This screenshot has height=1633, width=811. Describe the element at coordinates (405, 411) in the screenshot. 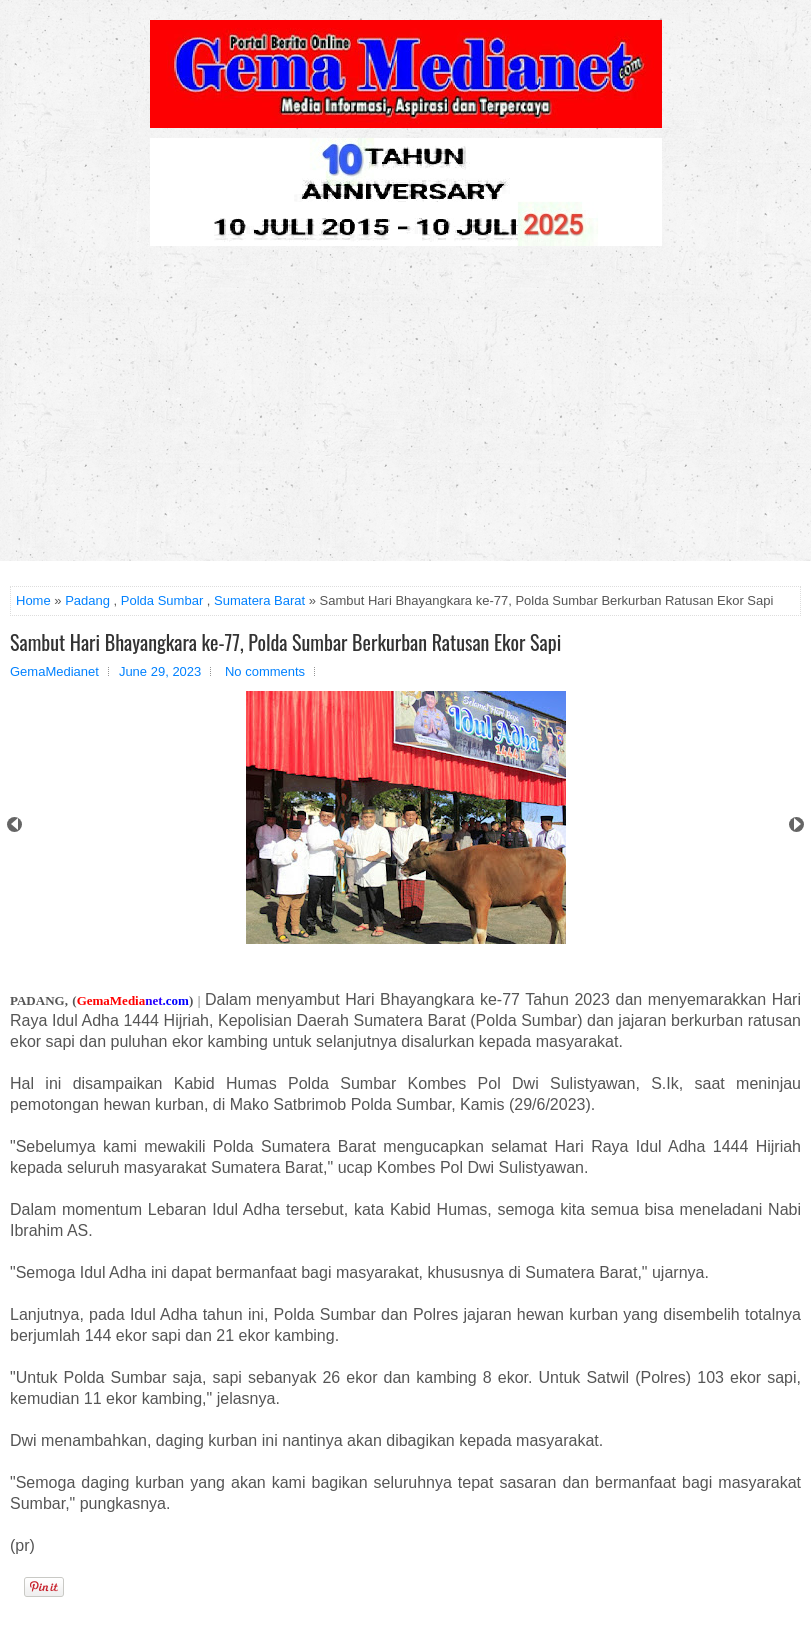

I see `[Advertisement]` at that location.